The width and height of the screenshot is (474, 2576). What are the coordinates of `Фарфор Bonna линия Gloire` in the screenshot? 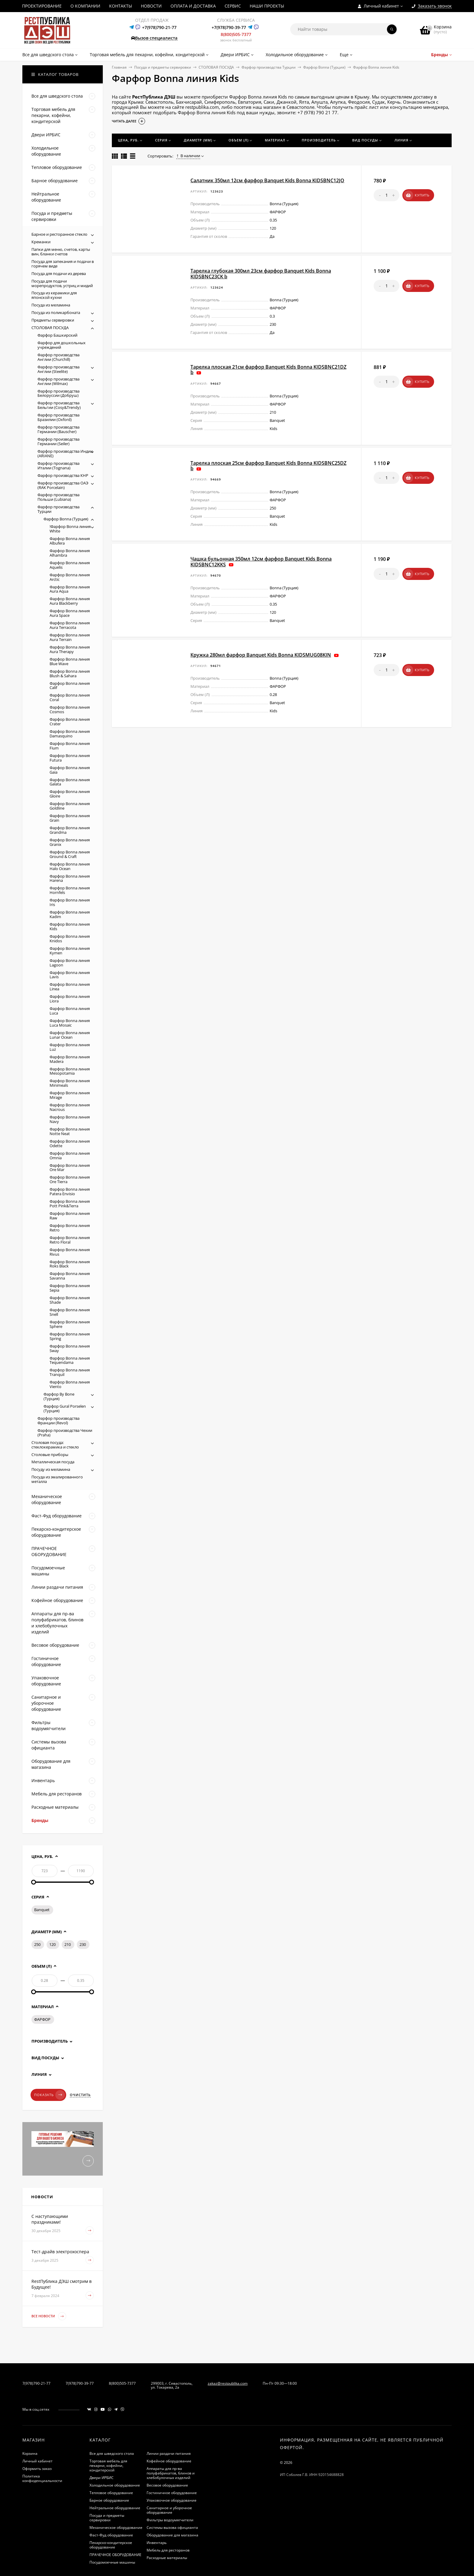 It's located at (70, 794).